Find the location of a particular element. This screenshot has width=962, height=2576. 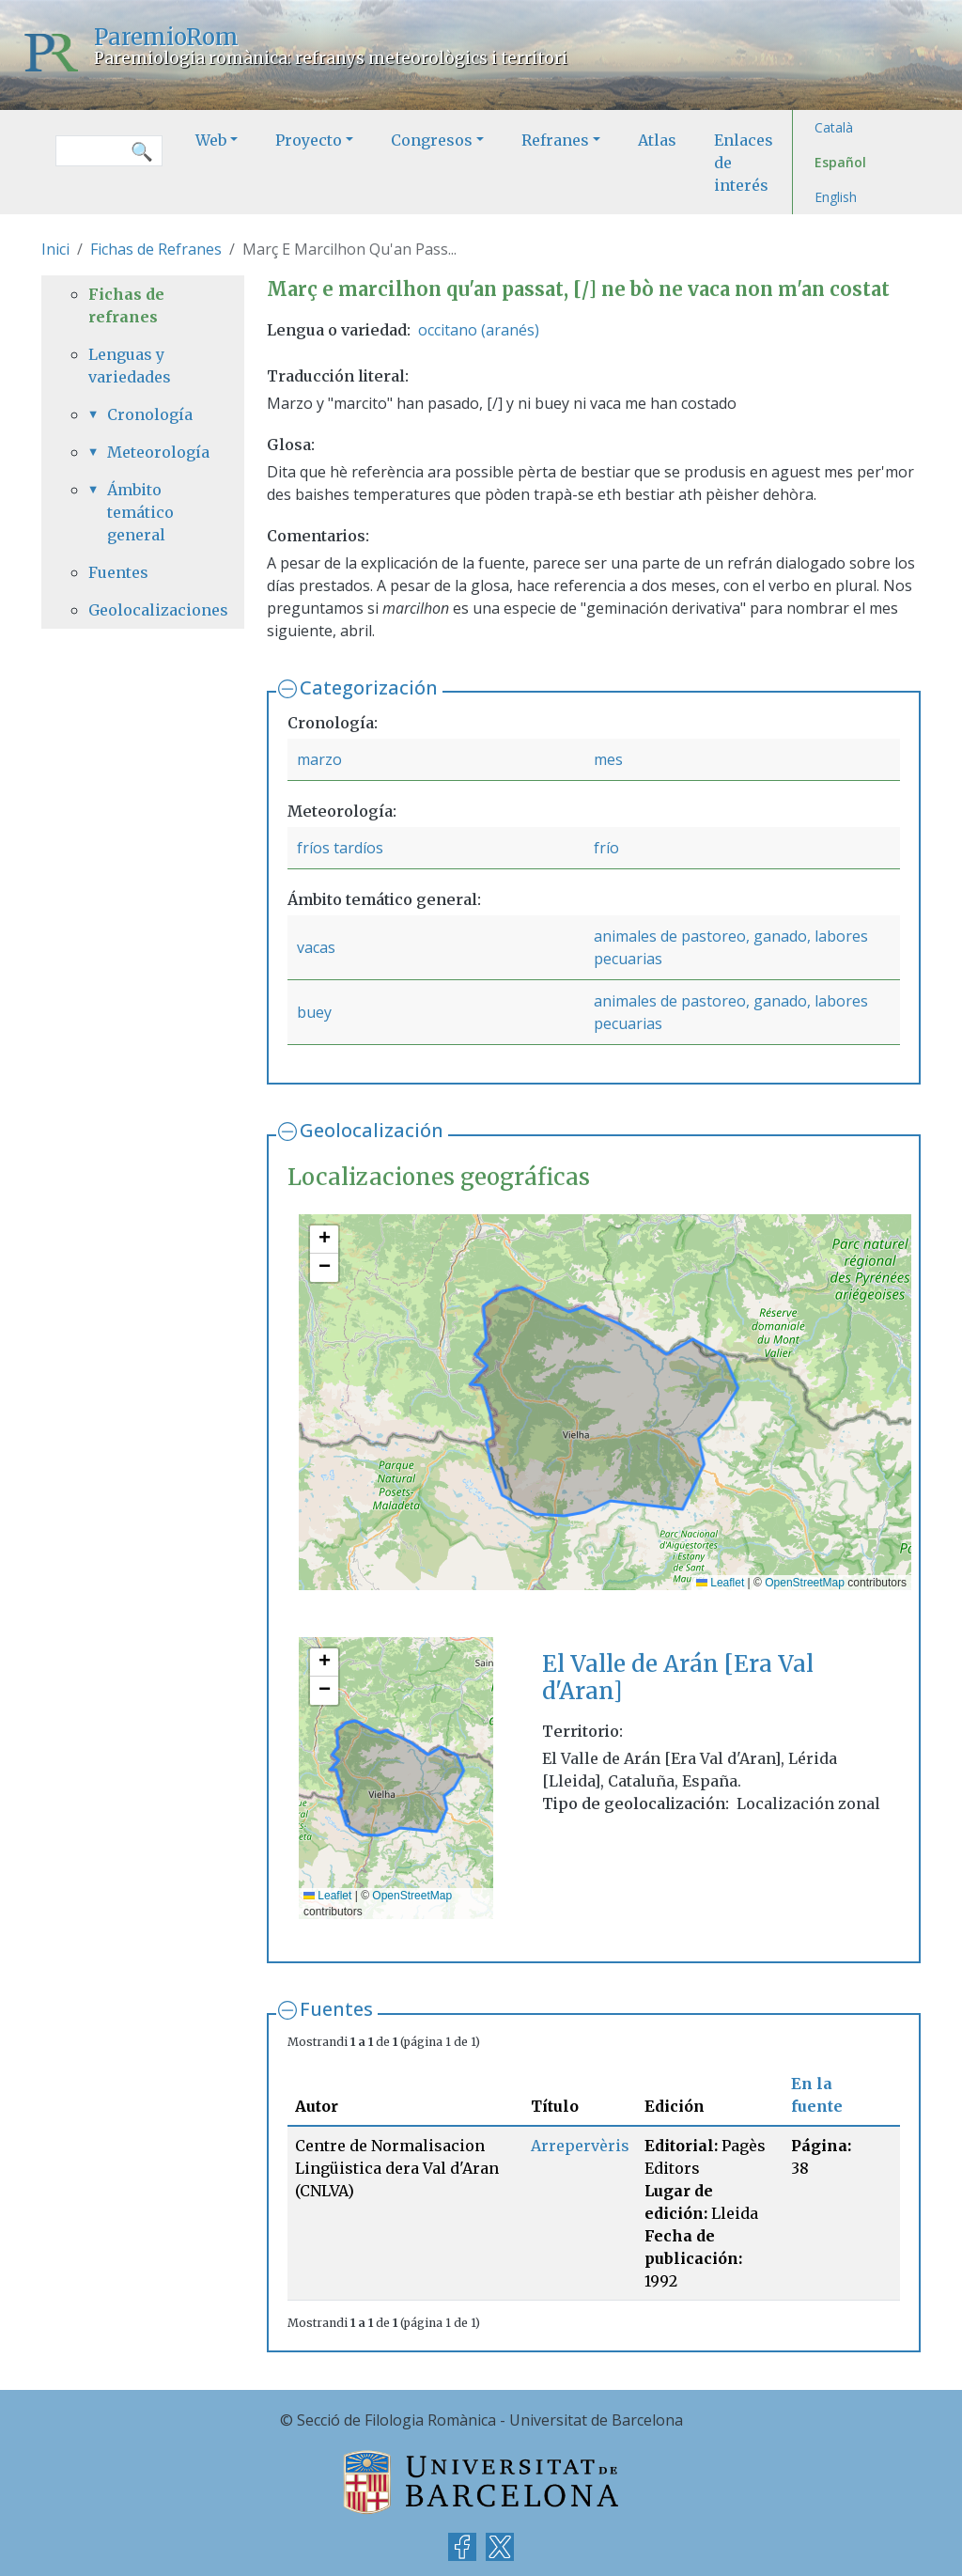

mes is located at coordinates (608, 759).